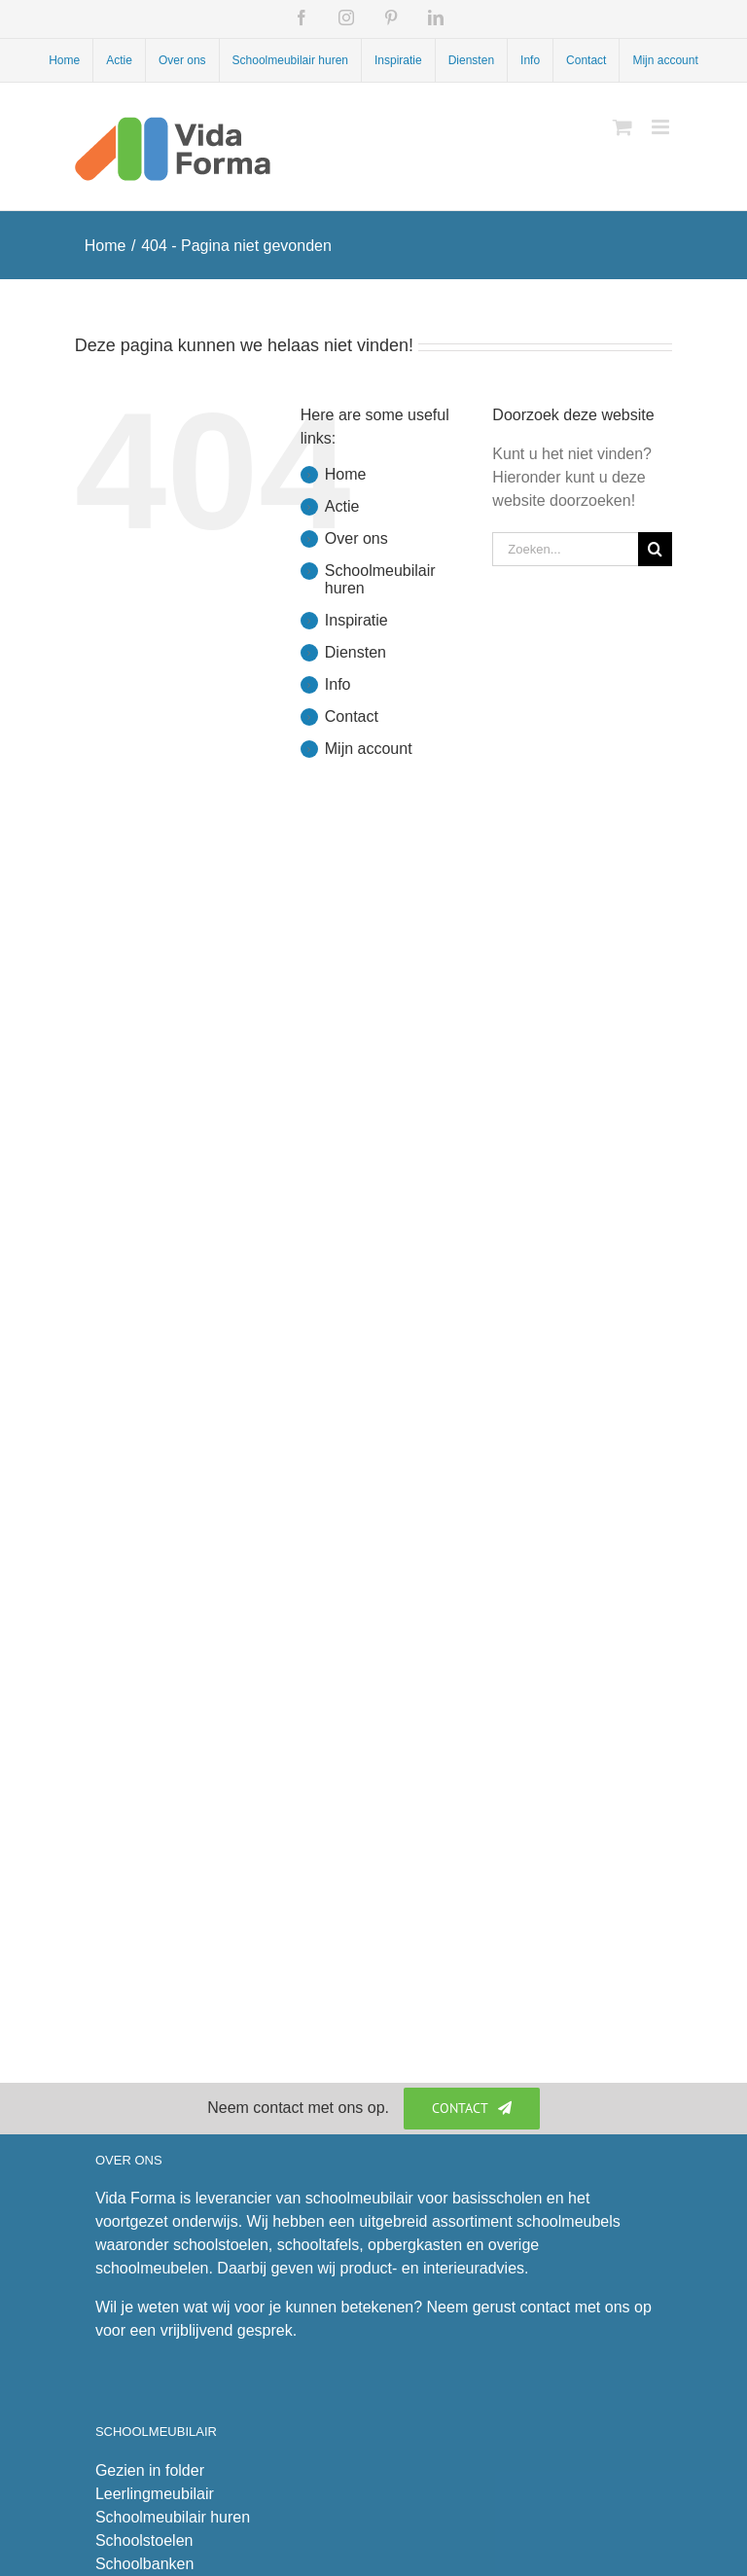  I want to click on Gezien in folder, so click(149, 2470).